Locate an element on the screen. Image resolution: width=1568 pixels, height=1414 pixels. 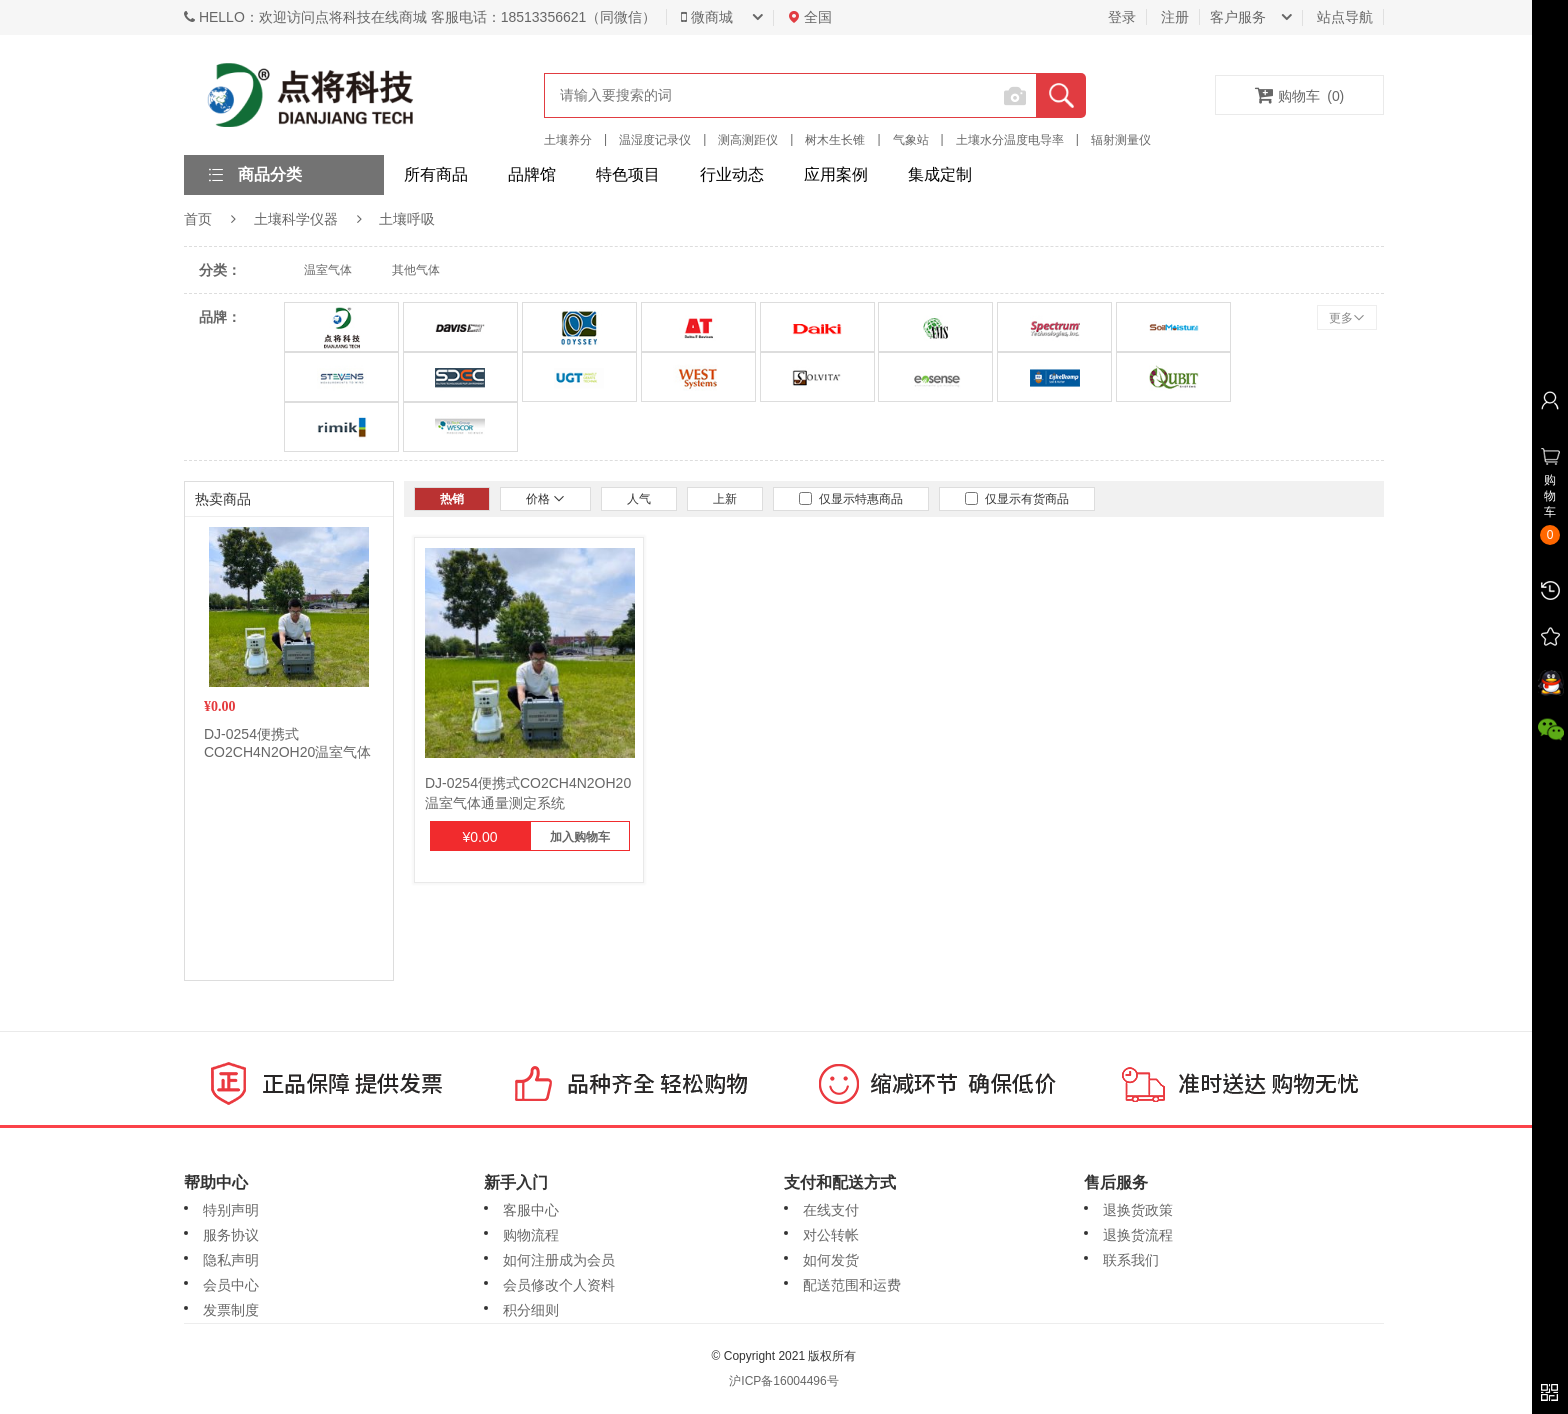
积分细则 is located at coordinates (531, 1310).